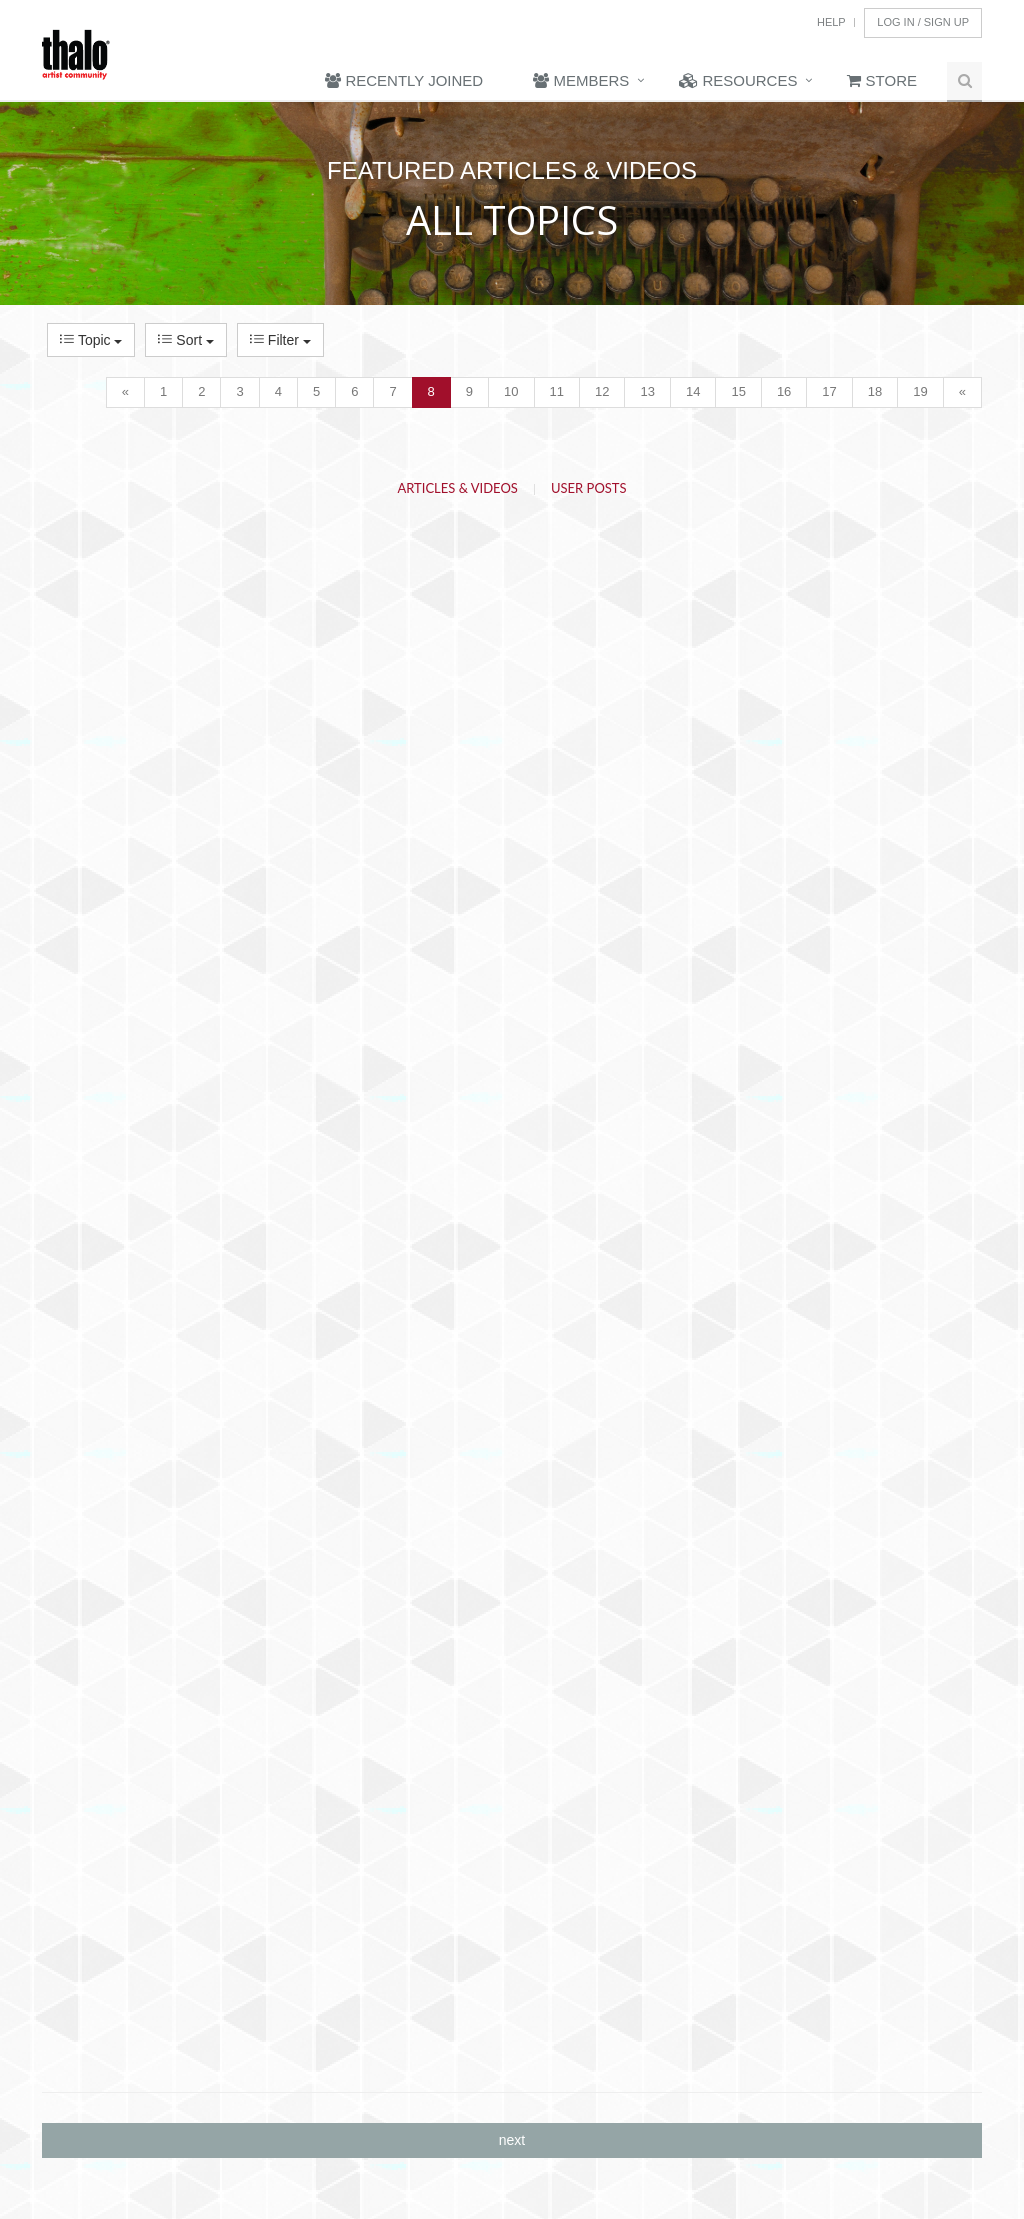 This screenshot has width=1024, height=2219. Describe the element at coordinates (511, 391) in the screenshot. I see `10` at that location.